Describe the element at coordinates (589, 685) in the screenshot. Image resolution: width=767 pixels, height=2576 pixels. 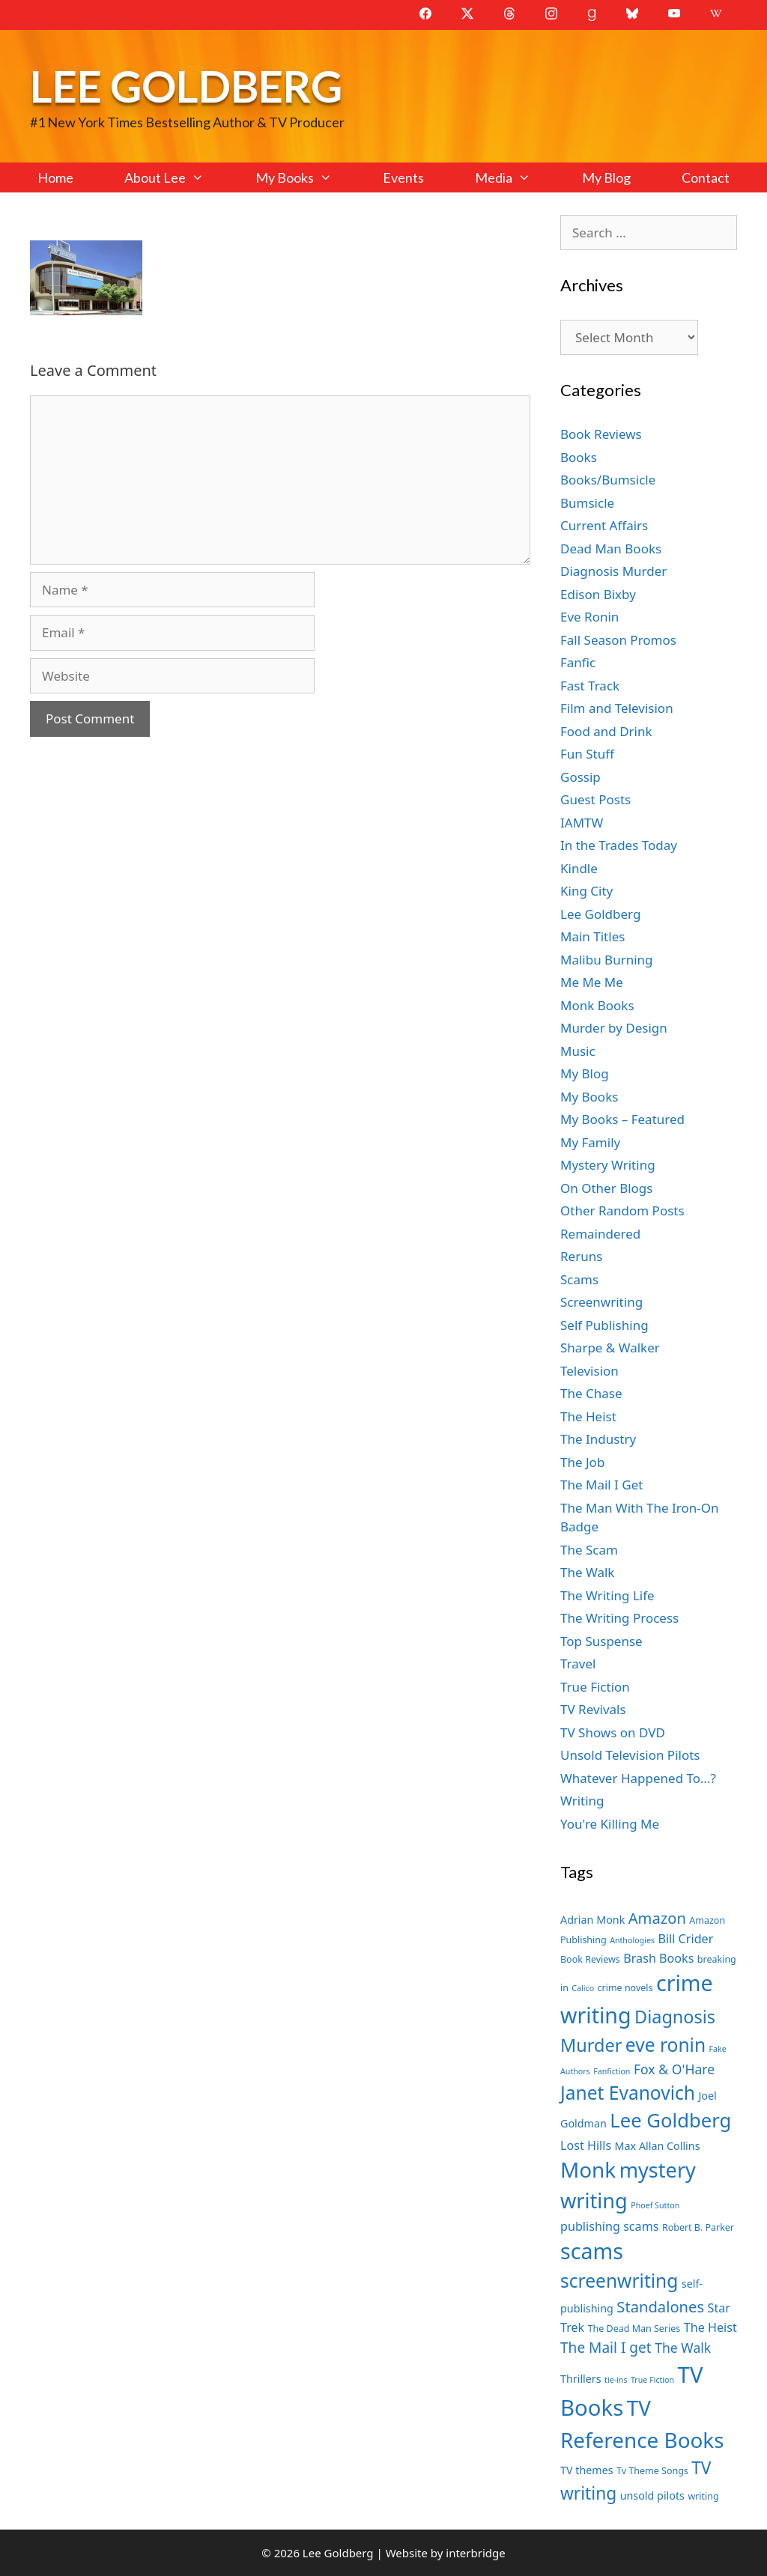
I see `Fast Track` at that location.